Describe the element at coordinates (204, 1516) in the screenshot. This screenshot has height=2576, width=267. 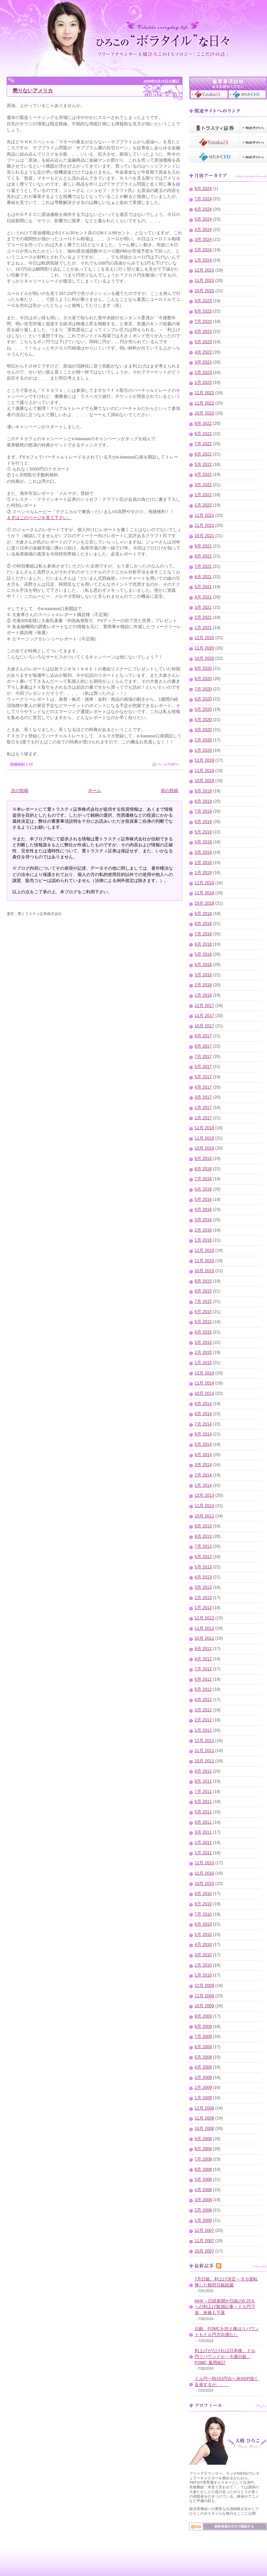
I see `10月 2013` at that location.